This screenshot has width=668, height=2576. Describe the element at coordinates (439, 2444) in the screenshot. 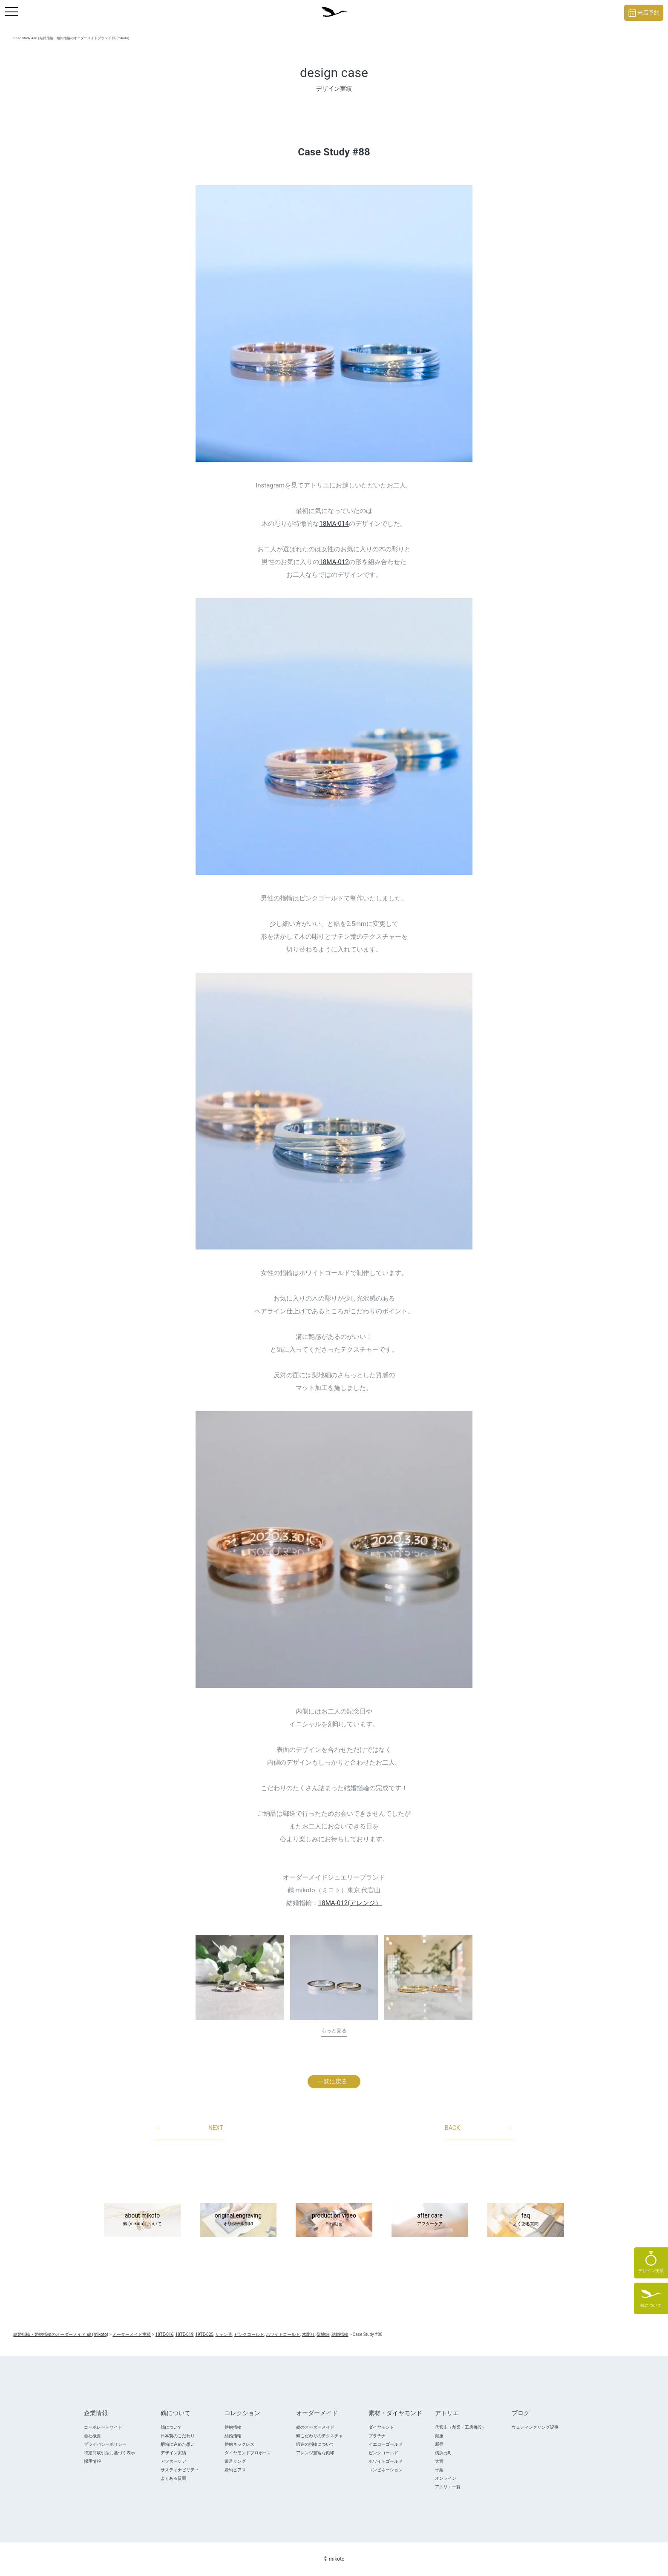

I see `新宿` at that location.